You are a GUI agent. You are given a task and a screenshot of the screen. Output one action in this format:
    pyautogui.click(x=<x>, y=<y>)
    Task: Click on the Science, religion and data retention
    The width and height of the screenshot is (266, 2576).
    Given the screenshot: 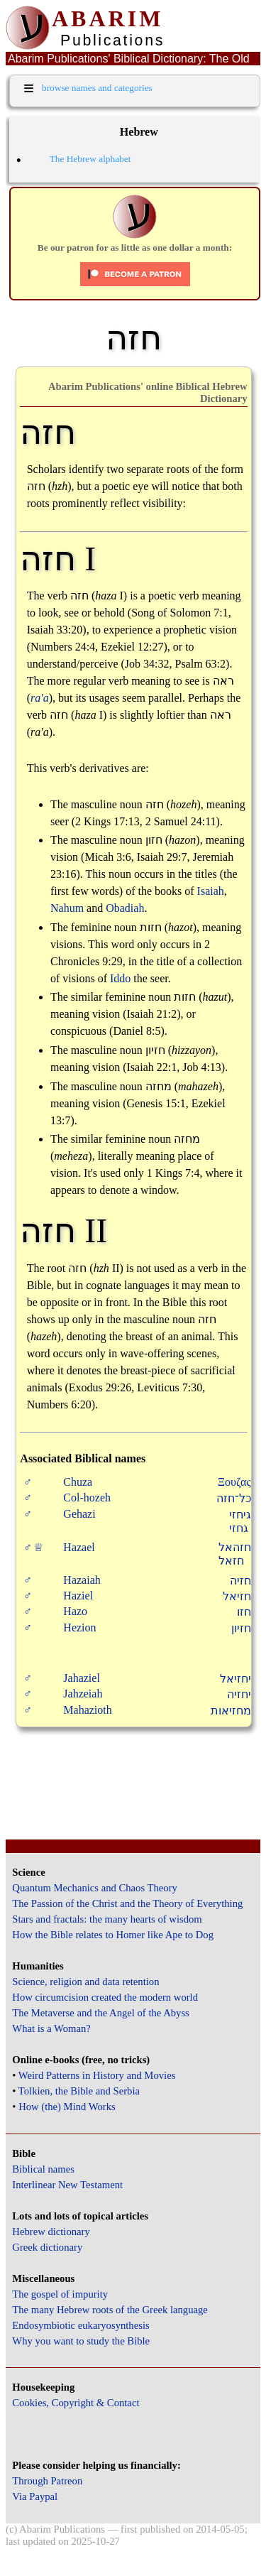 What is the action you would take?
    pyautogui.click(x=85, y=1981)
    